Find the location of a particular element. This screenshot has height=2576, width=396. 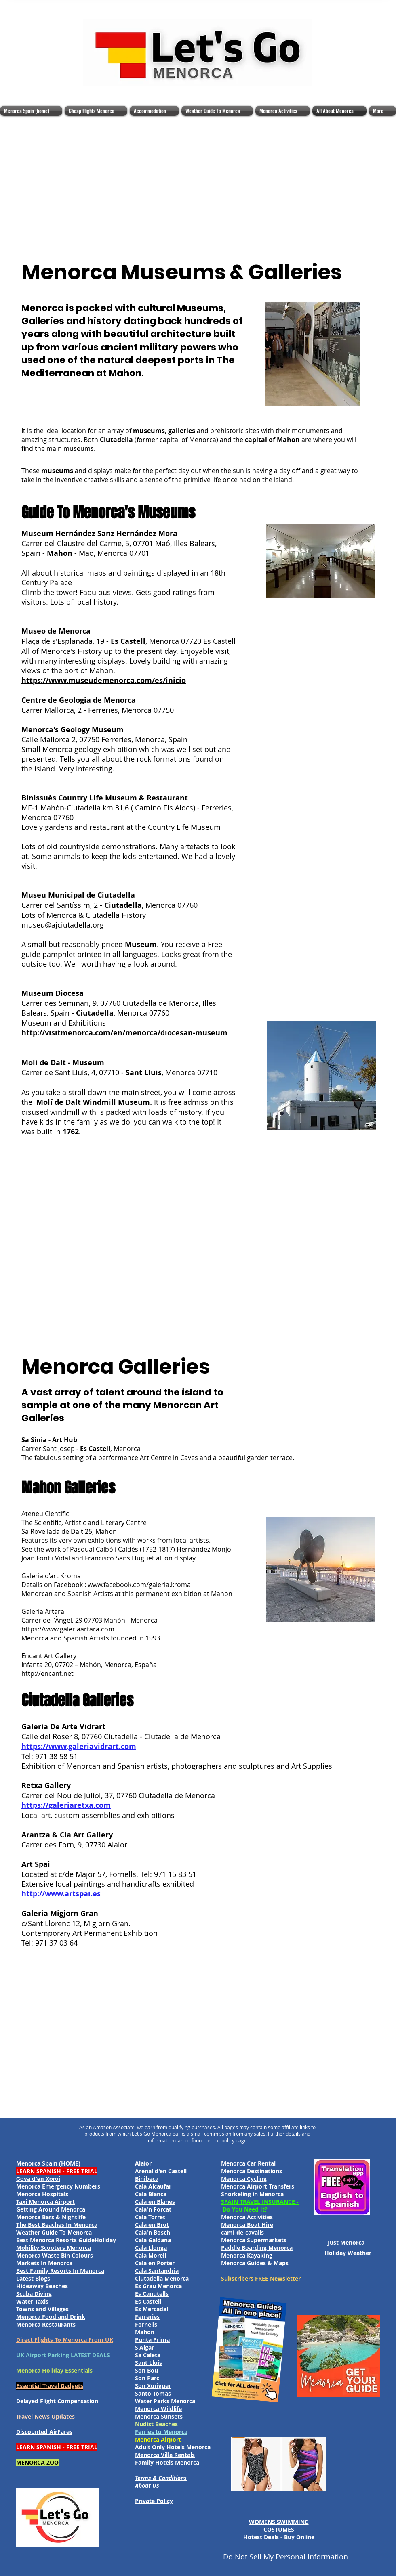

Cala en Porter is located at coordinates (155, 2263).